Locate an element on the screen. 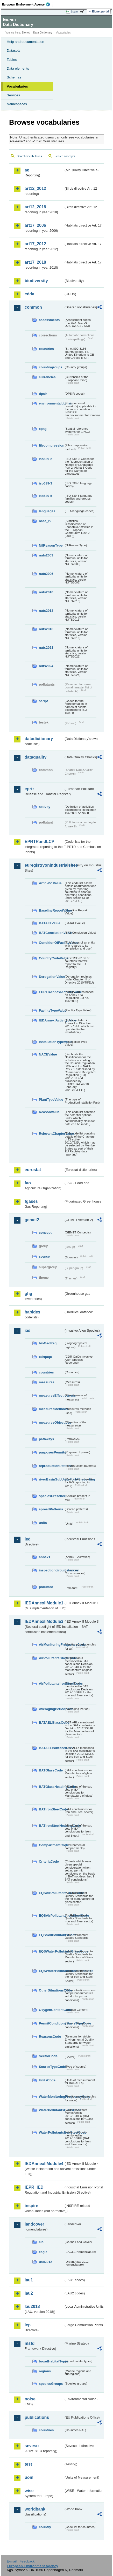 Image resolution: width=113 pixels, height=2576 pixels. EQSWaterPollutantsGlassCode is located at coordinates (51, 1951).